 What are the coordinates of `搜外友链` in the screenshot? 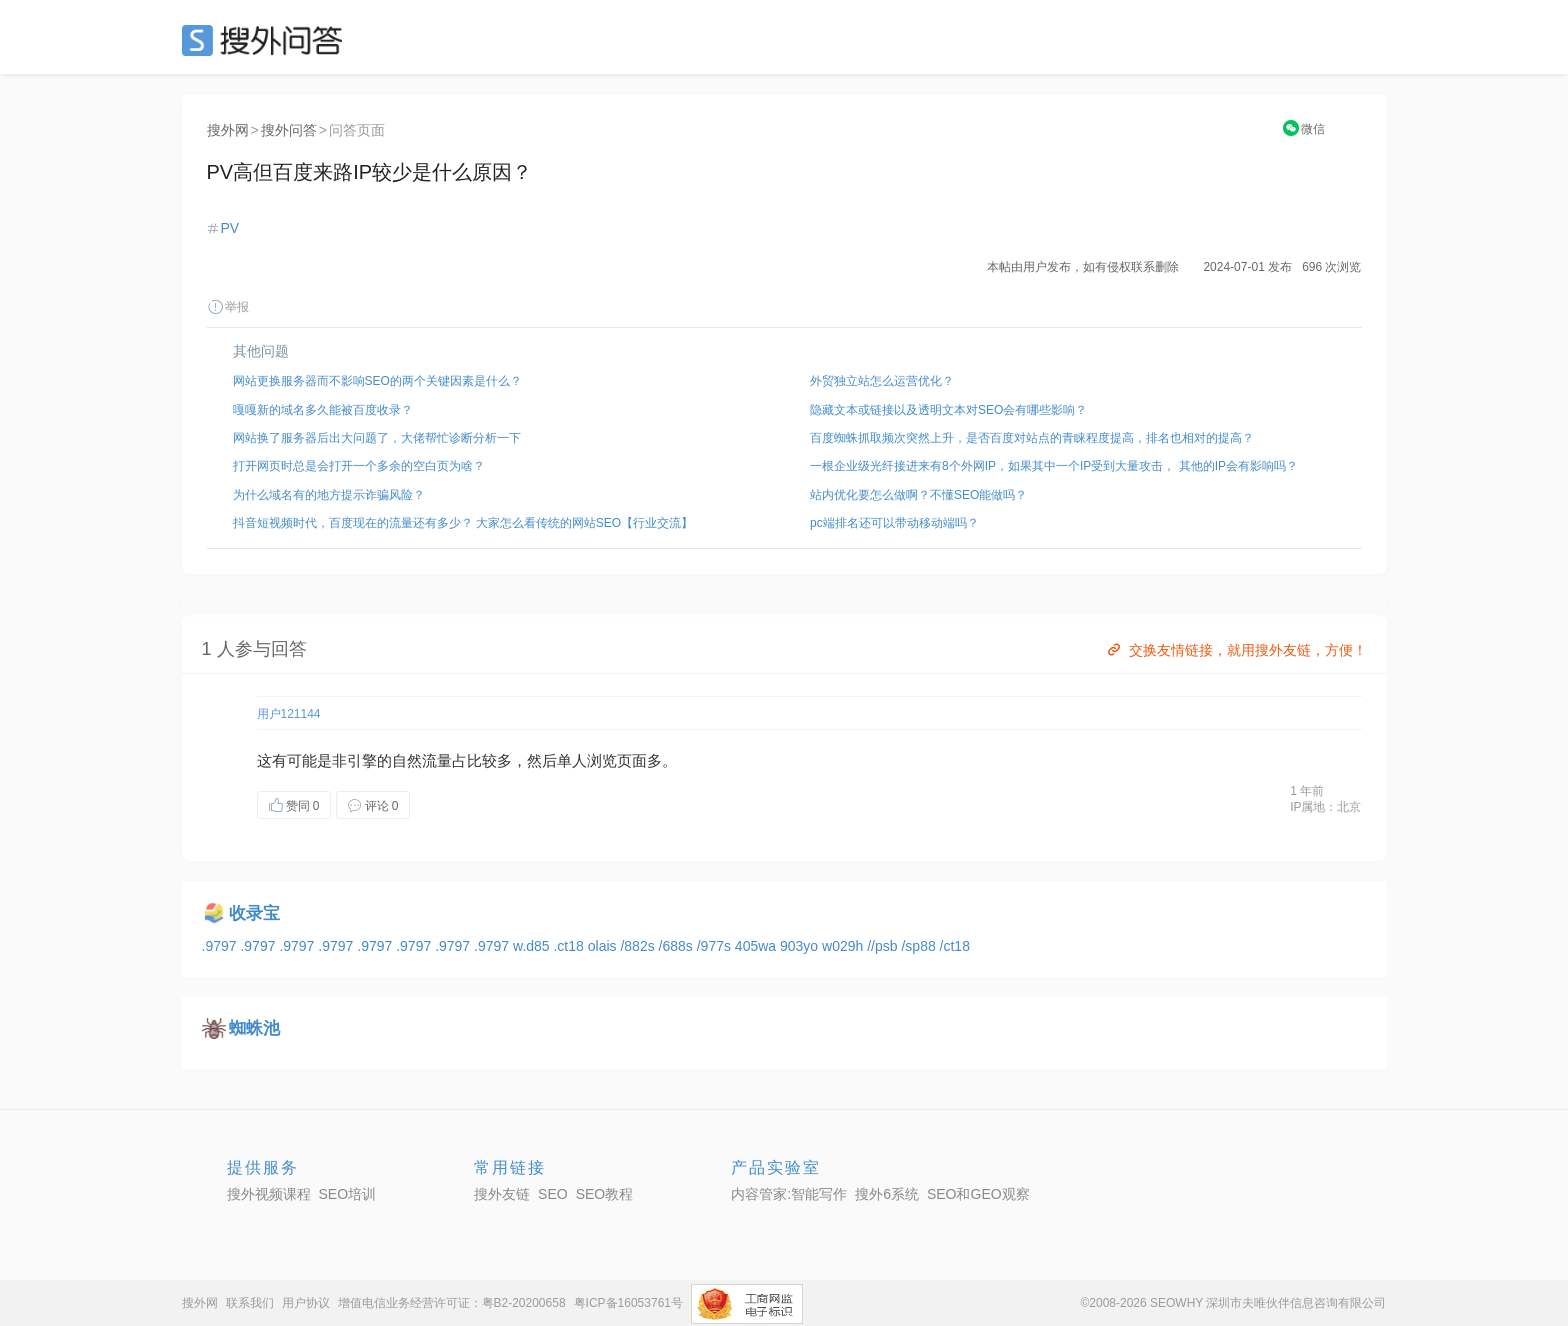 It's located at (502, 1194).